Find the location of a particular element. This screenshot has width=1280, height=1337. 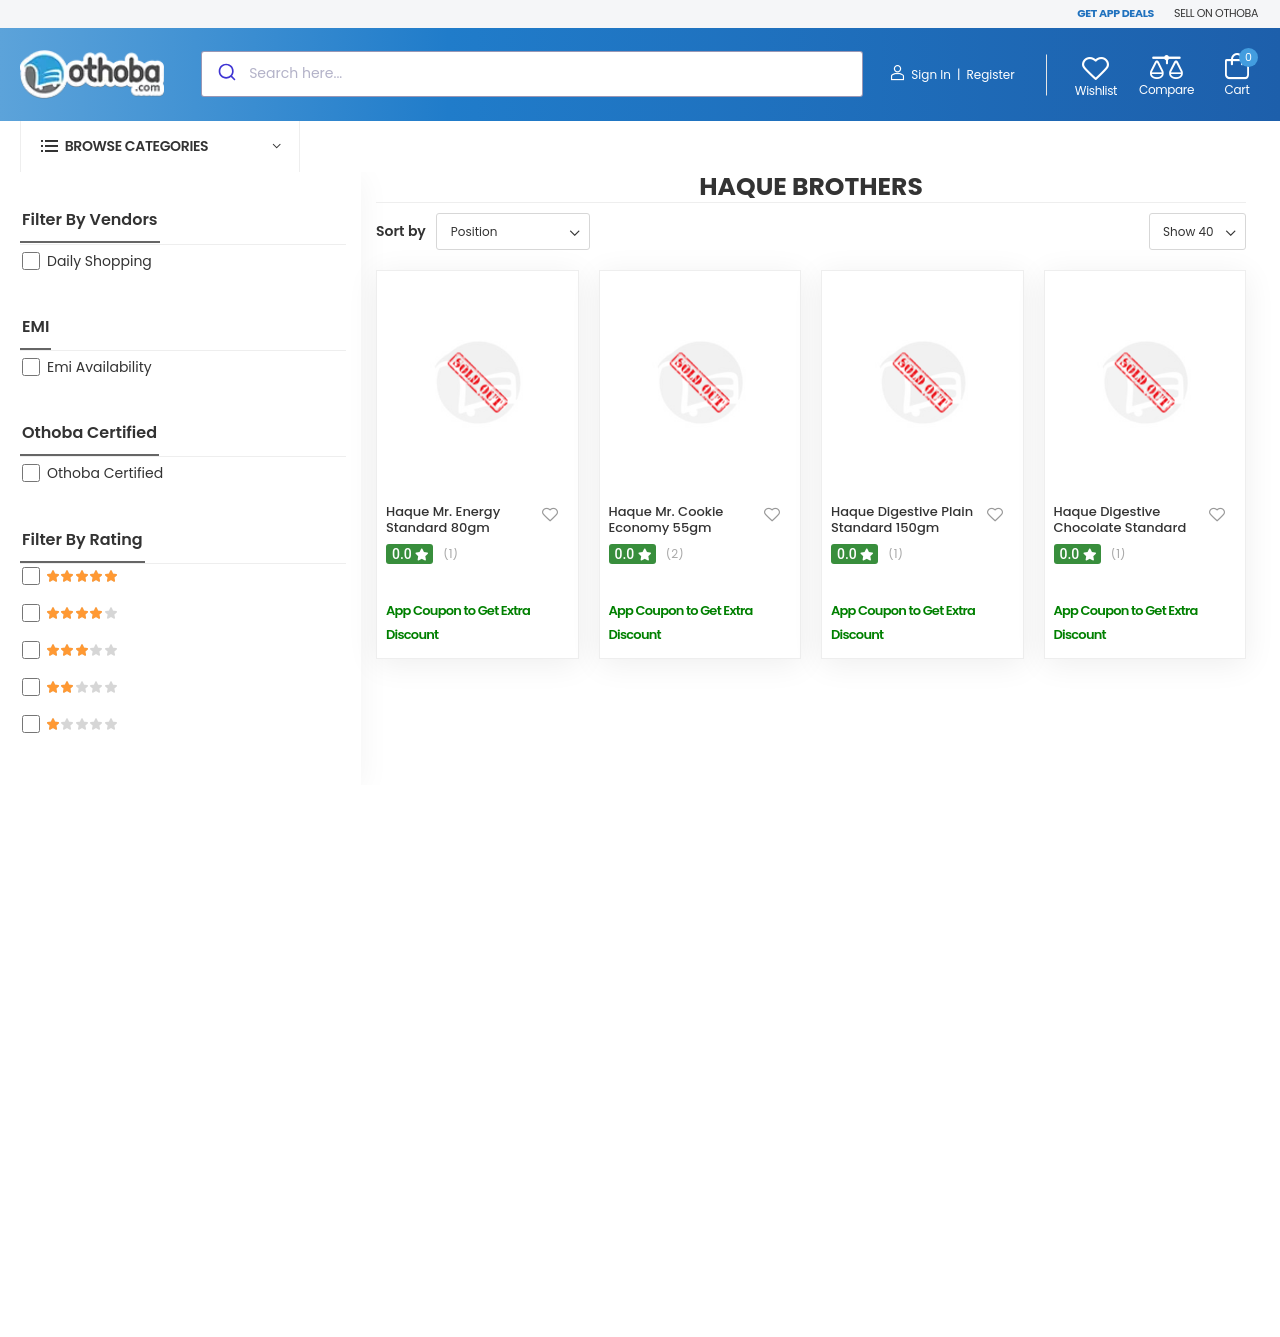

Register is located at coordinates (990, 74).